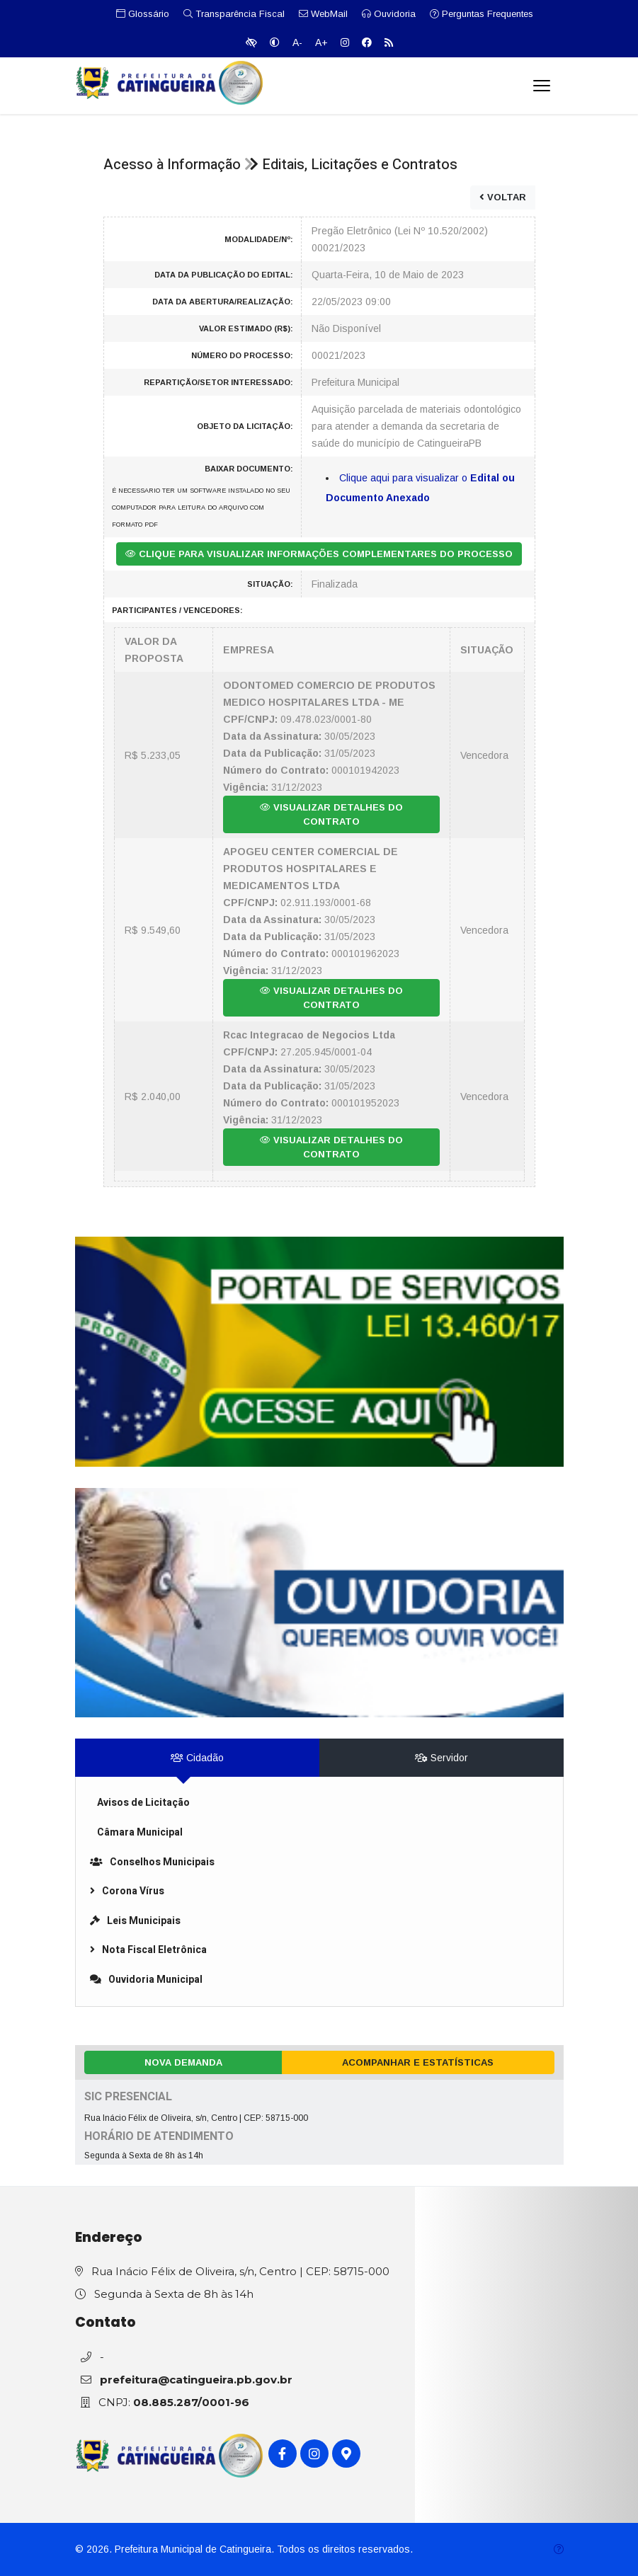 The image size is (638, 2576). I want to click on Servidor [tab], so click(441, 1757).